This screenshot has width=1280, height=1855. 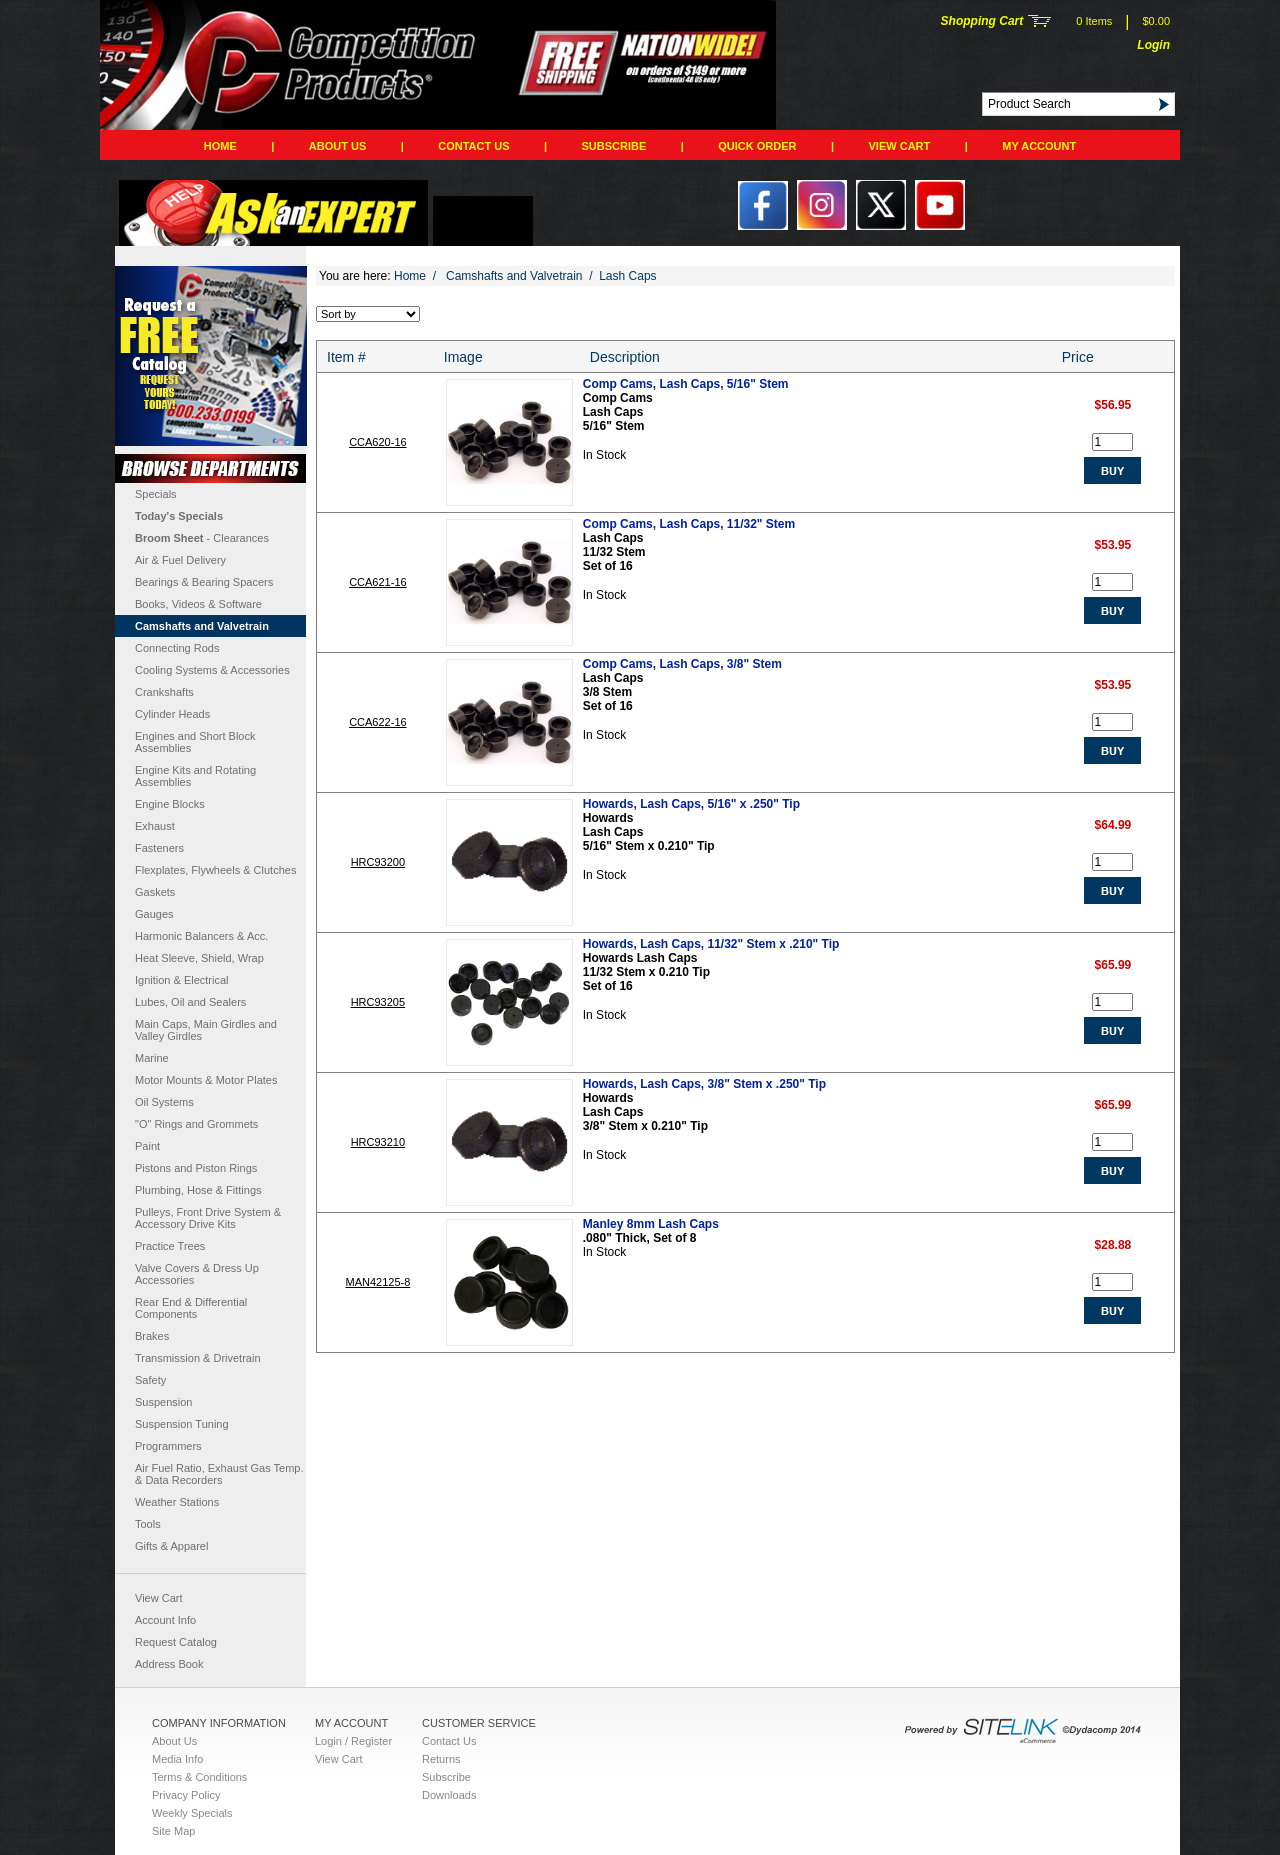 I want to click on Weekly Specials, so click(x=192, y=1813).